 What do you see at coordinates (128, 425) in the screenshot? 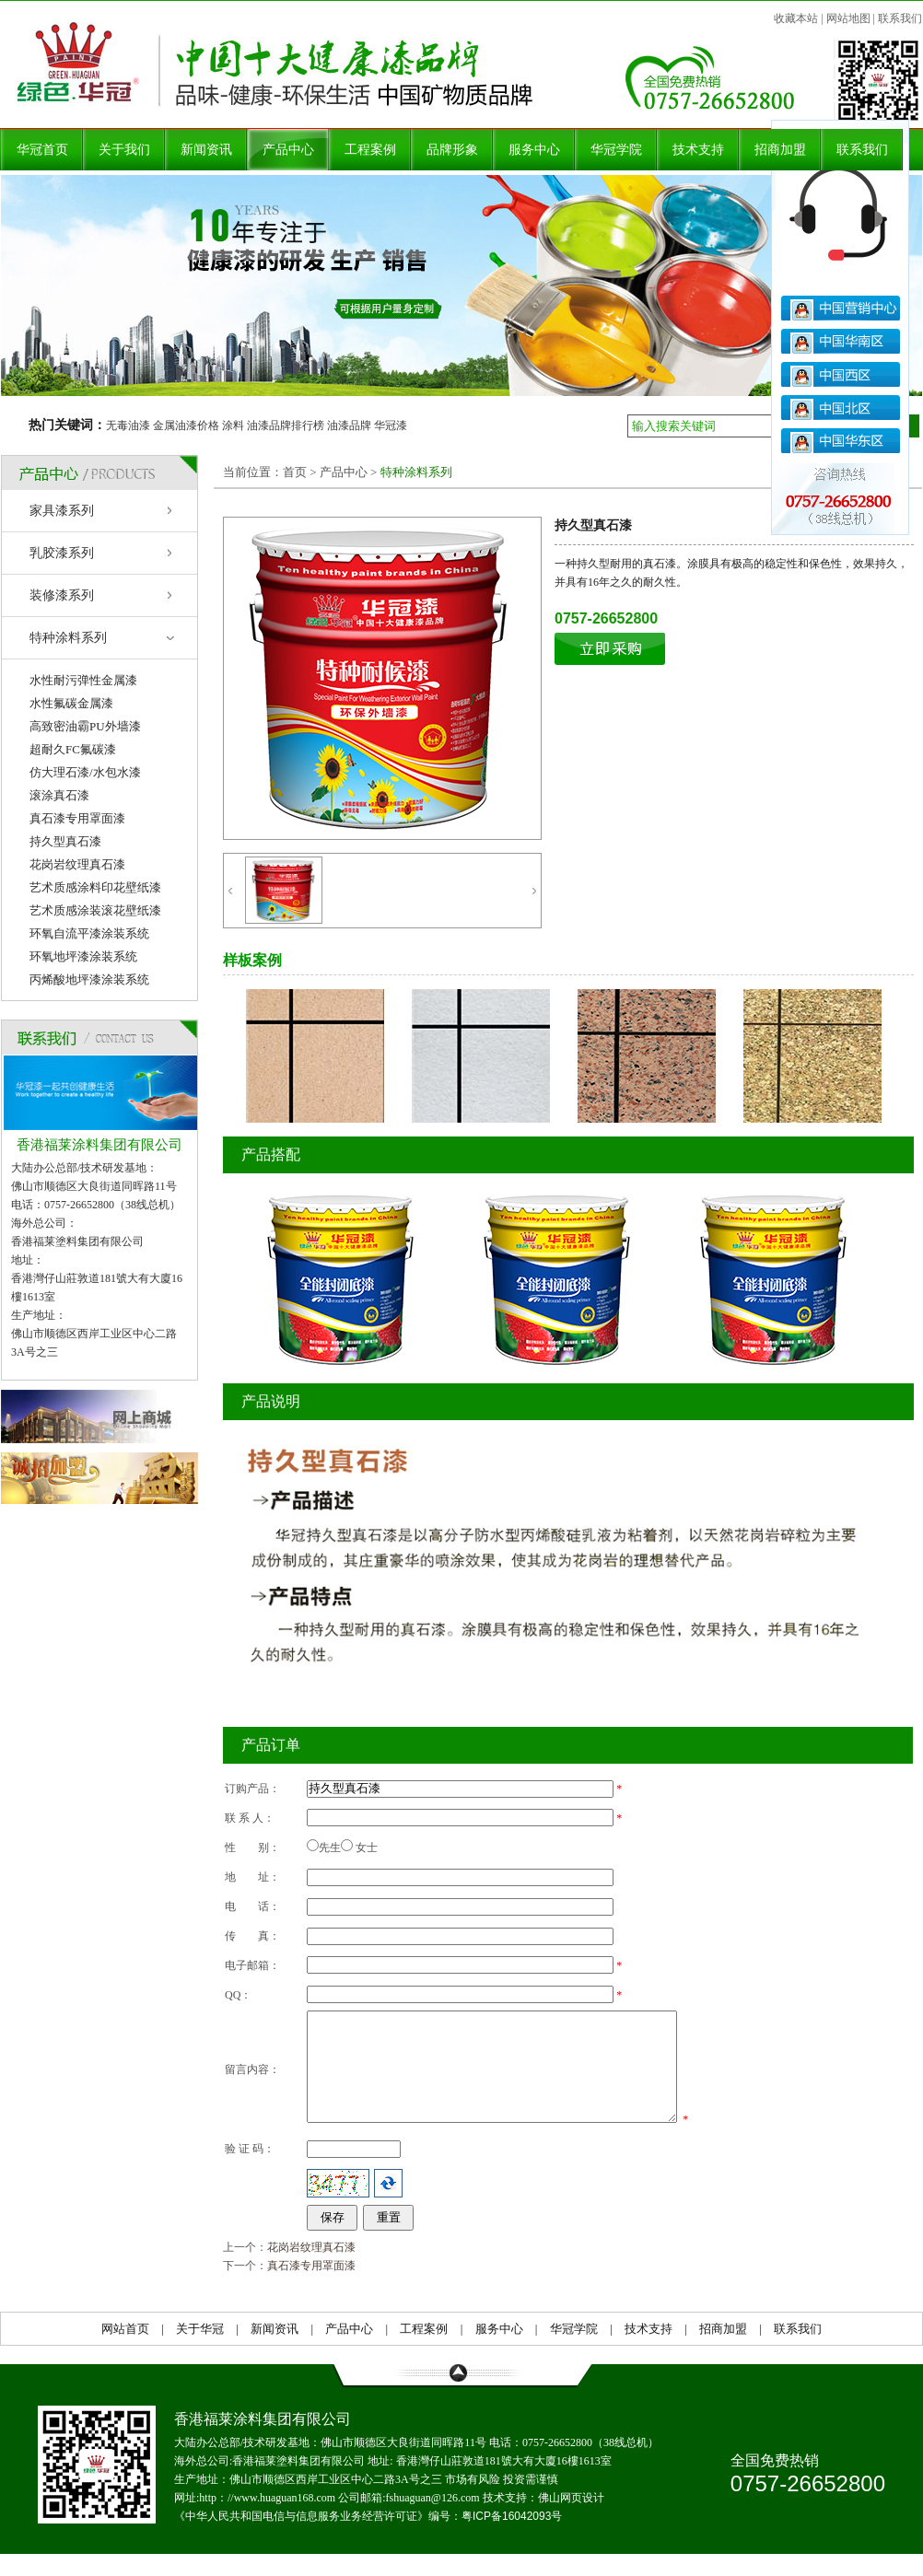
I see `无毒油漆` at bounding box center [128, 425].